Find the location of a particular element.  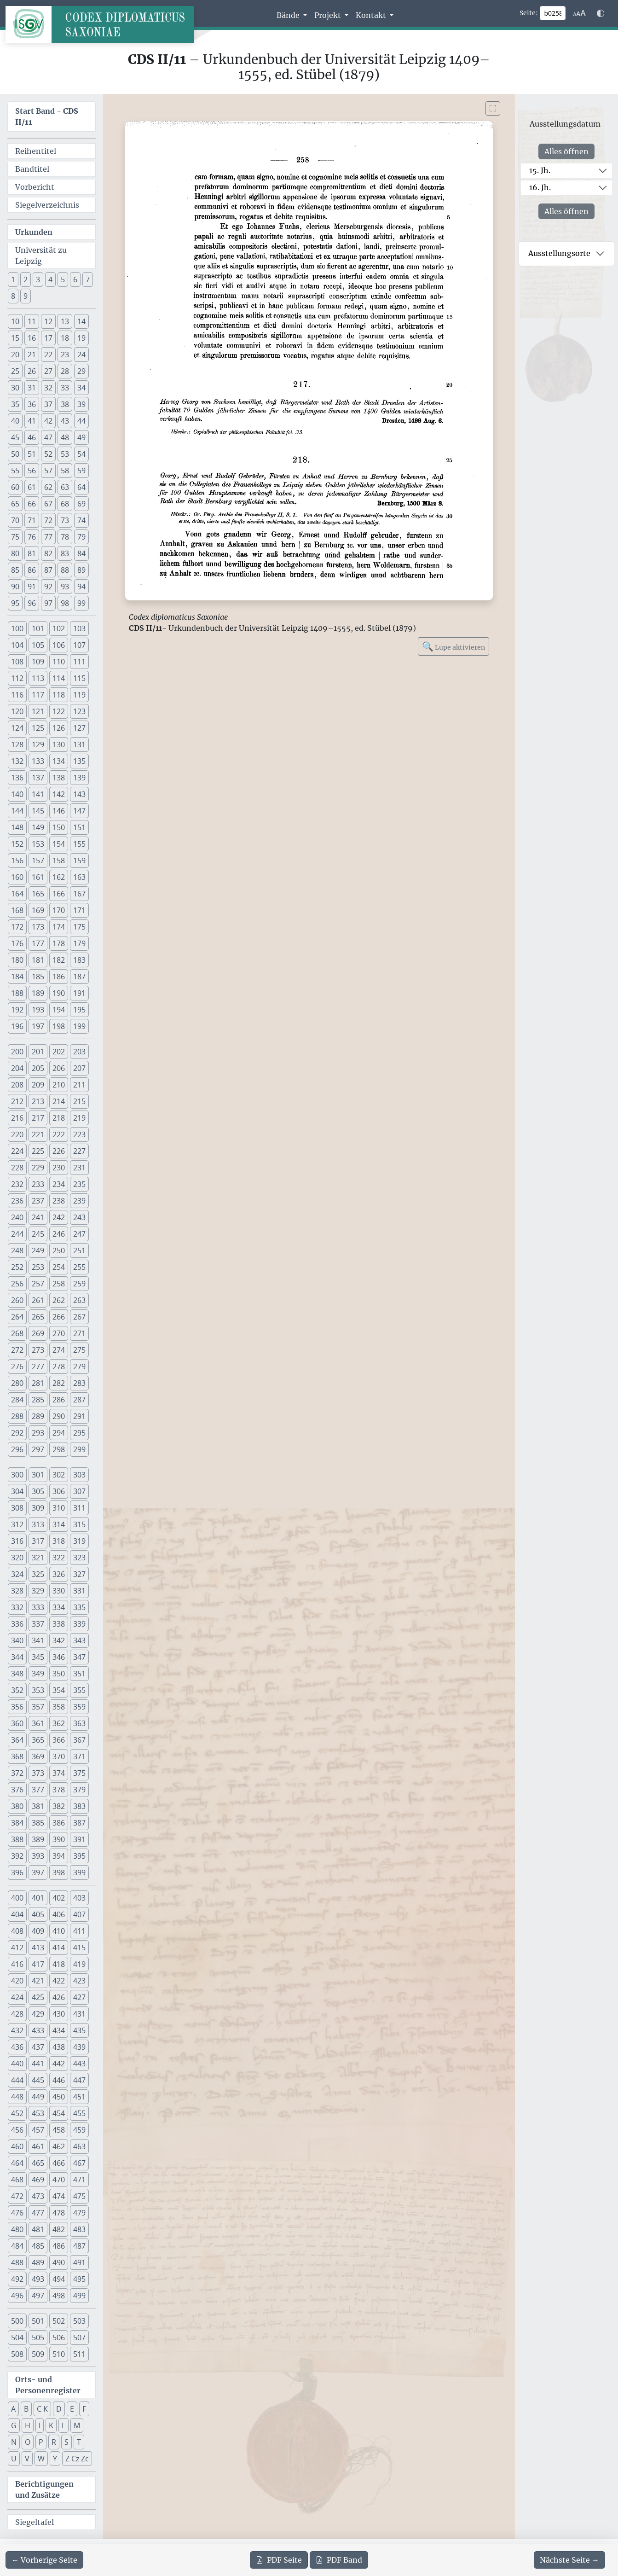

267 [button] is located at coordinates (79, 1317).